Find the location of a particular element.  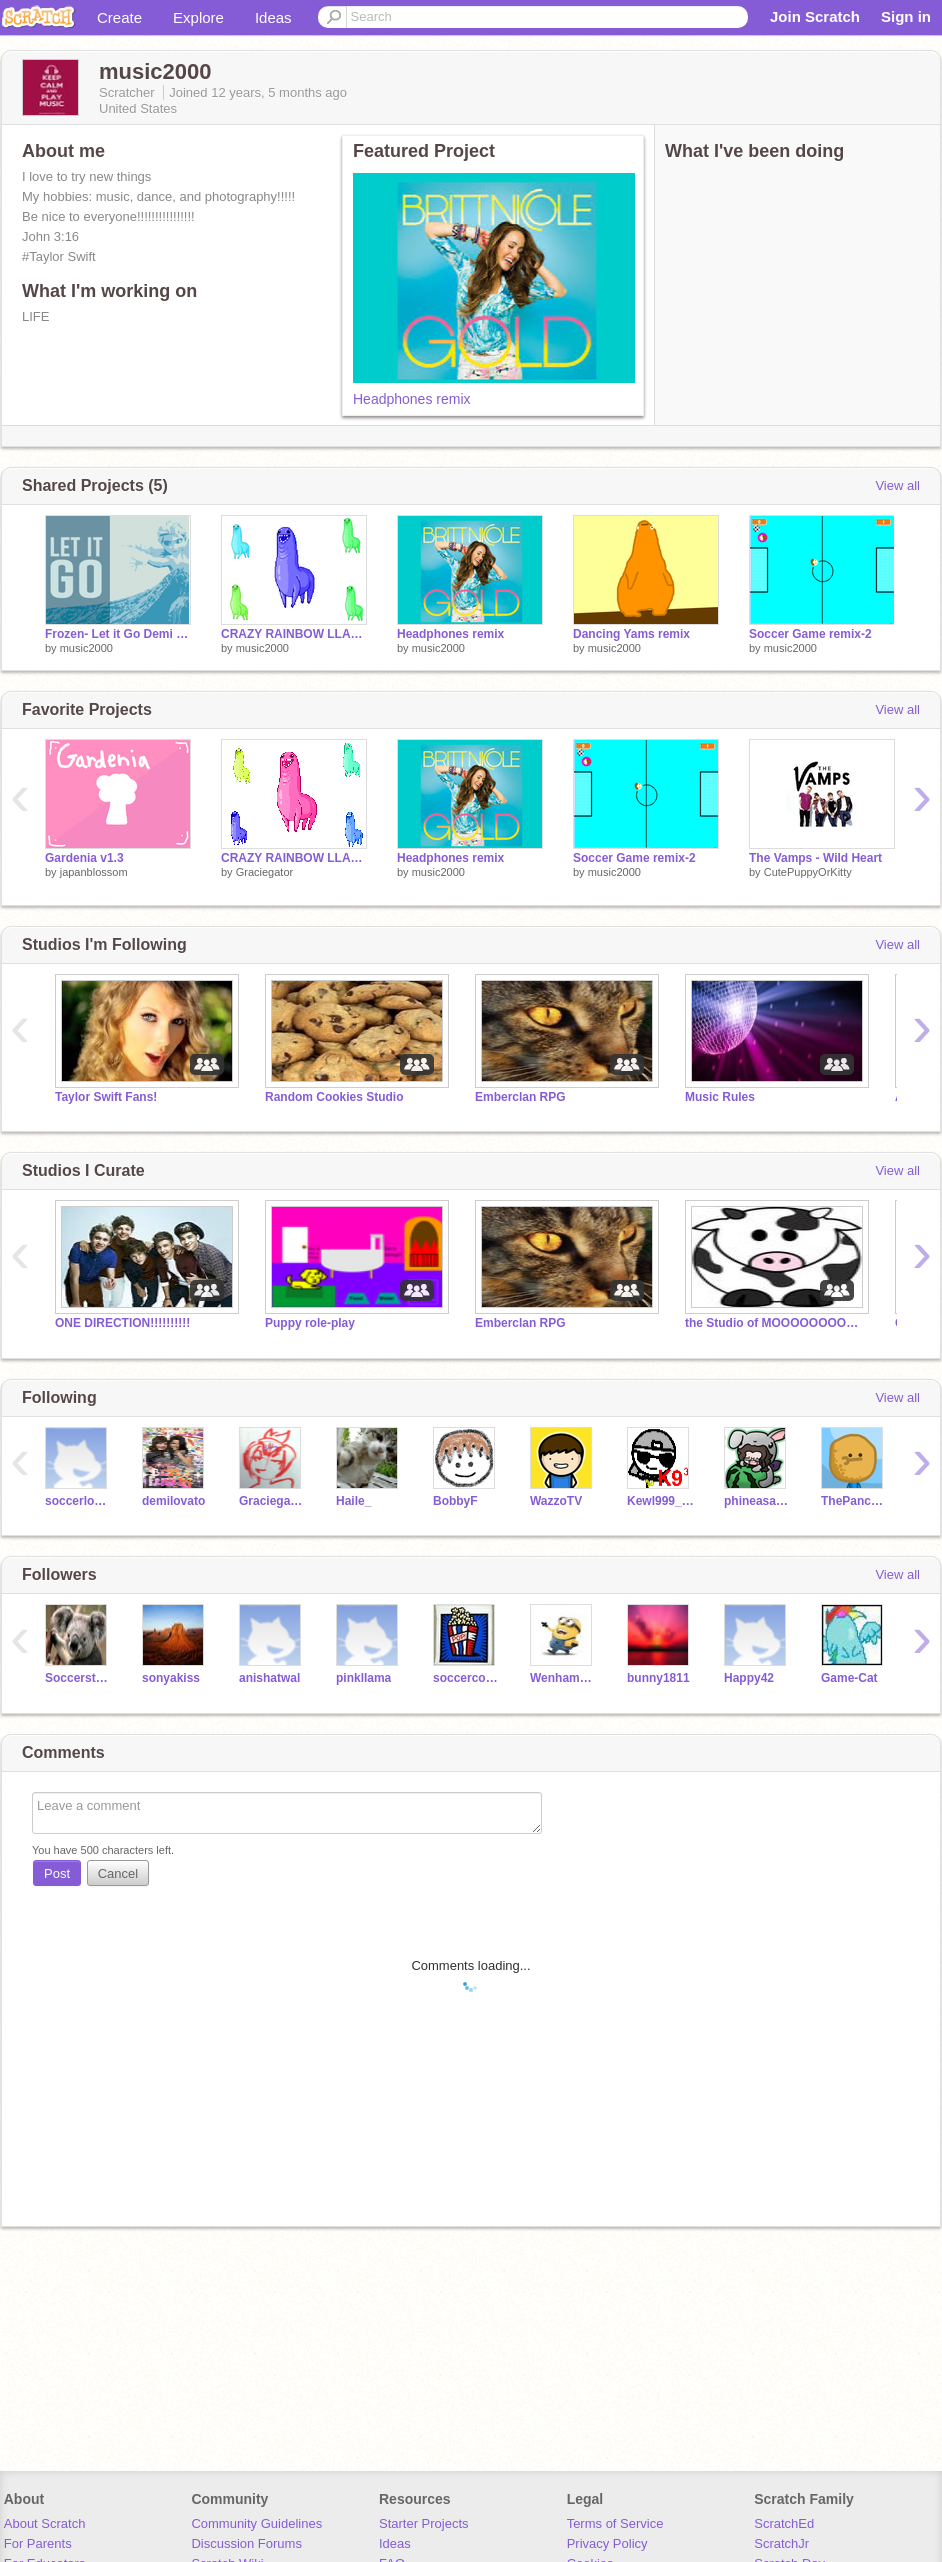

Privacy Policy is located at coordinates (607, 2543).